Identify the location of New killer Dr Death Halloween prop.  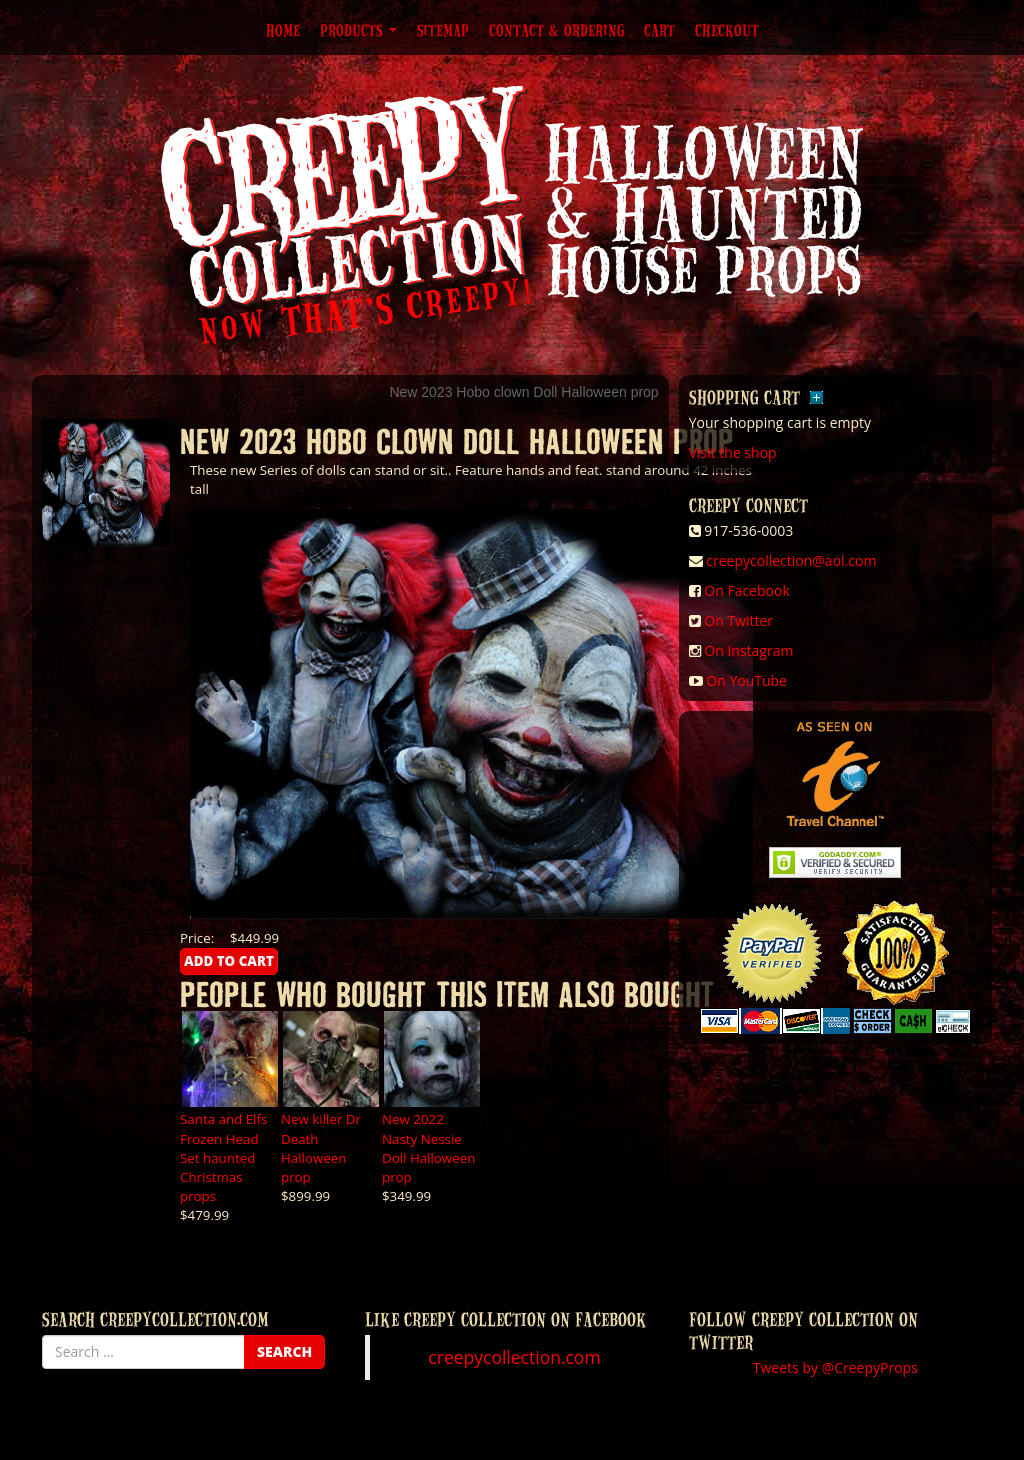
(321, 1147).